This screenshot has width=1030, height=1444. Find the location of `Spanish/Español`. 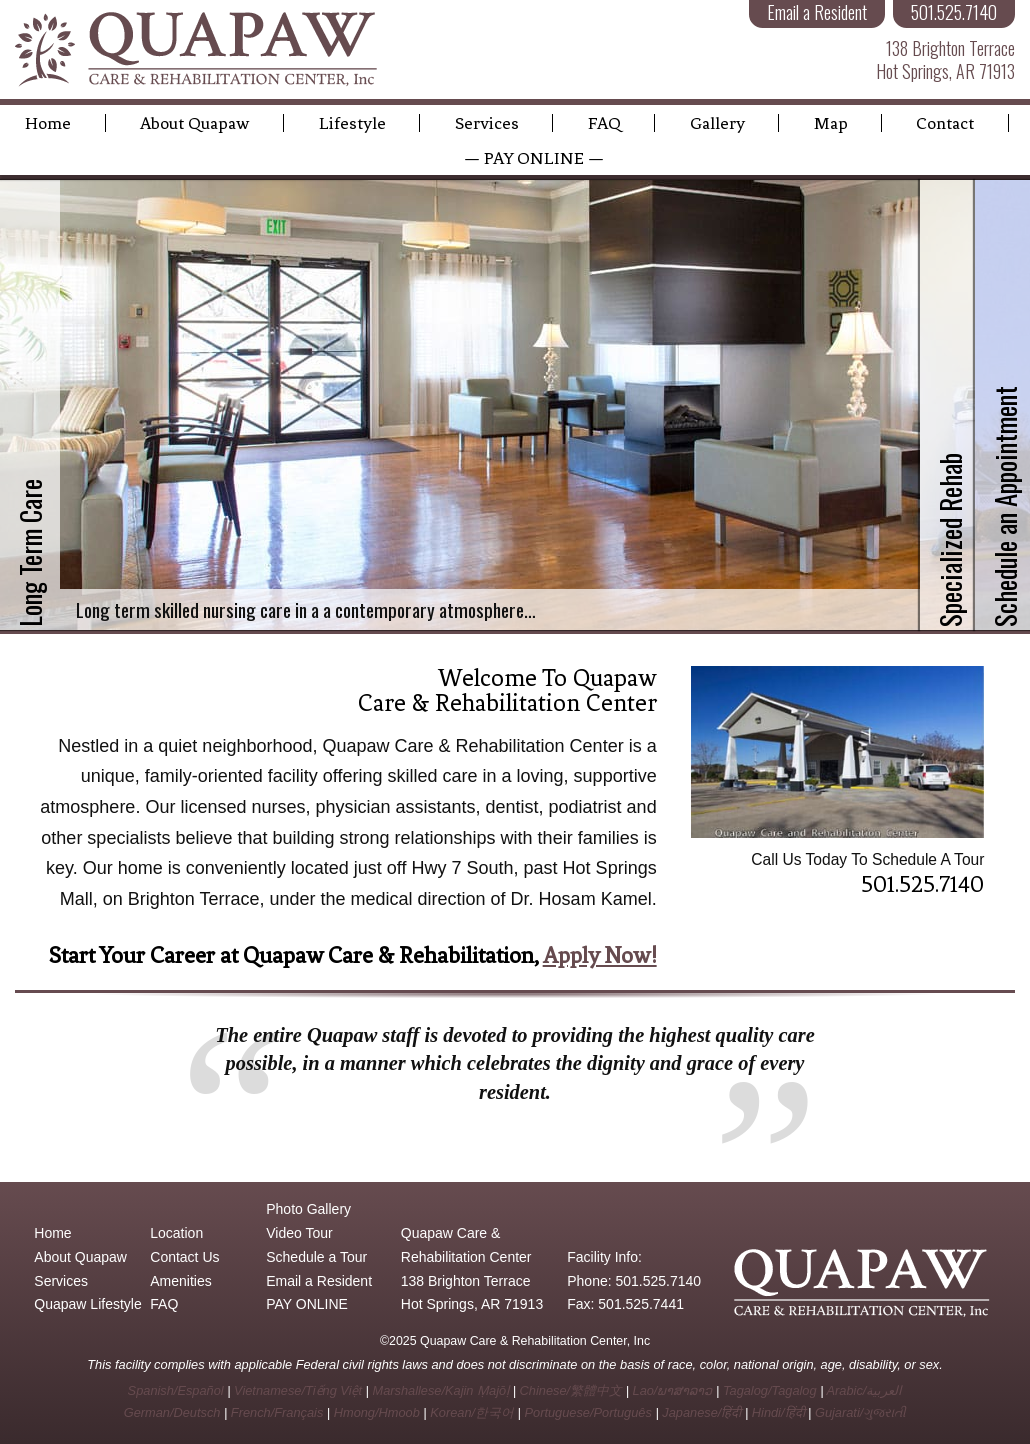

Spanish/Español is located at coordinates (176, 1390).